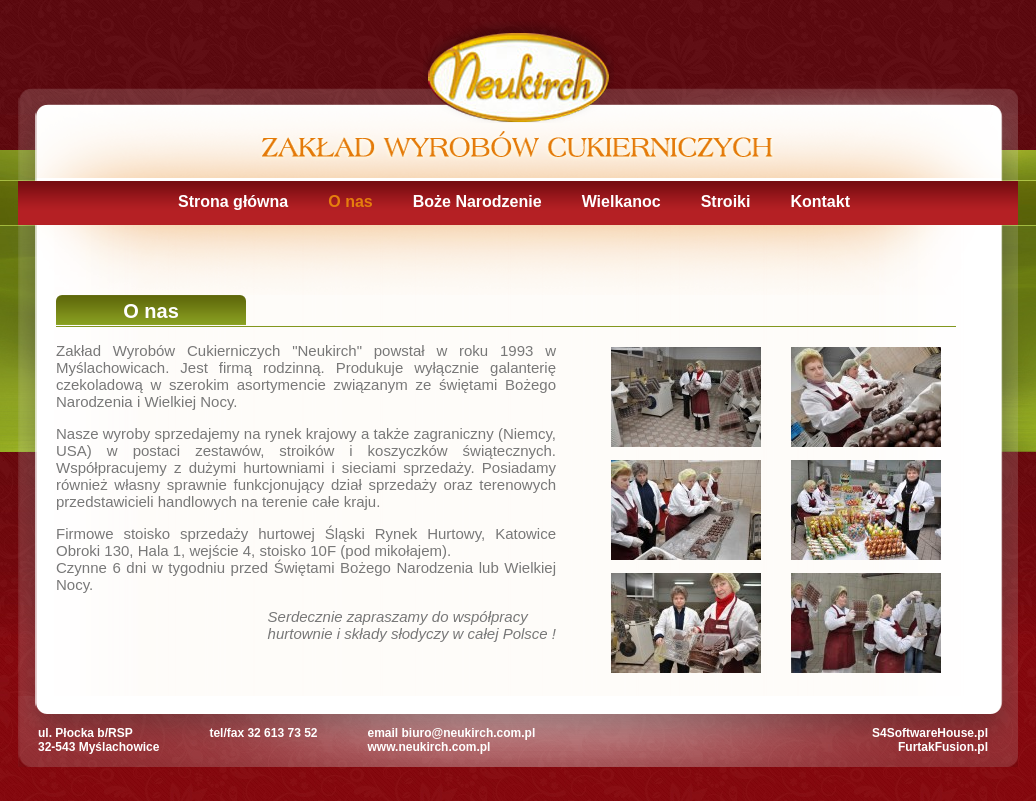 This screenshot has height=801, width=1036. I want to click on Wielkanoc, so click(621, 201).